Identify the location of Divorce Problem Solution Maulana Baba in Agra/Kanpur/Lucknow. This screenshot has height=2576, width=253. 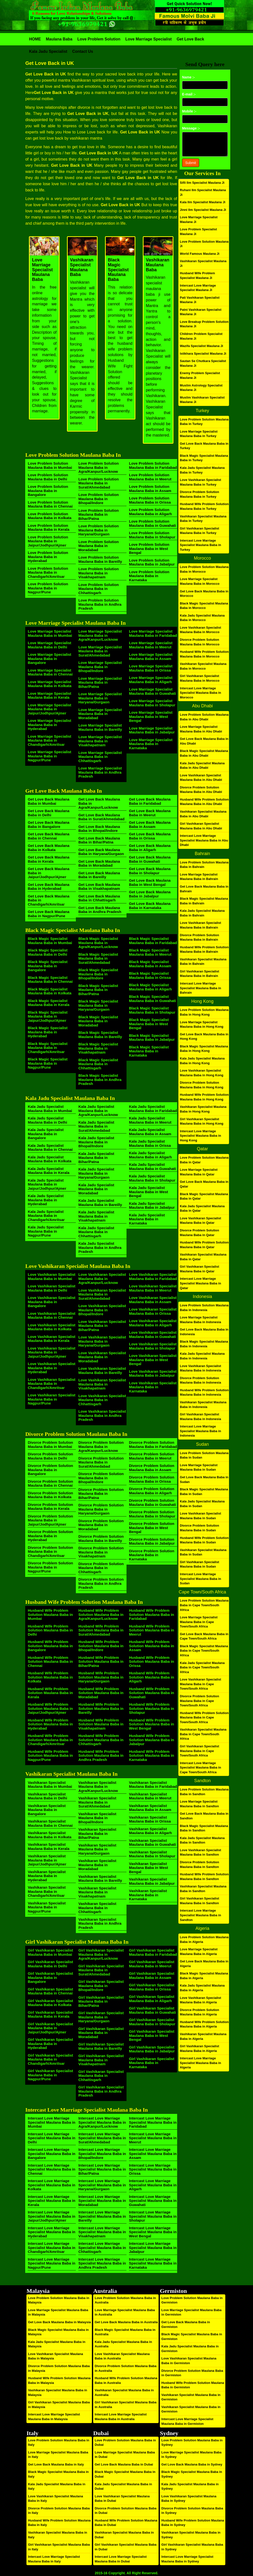
(101, 1446).